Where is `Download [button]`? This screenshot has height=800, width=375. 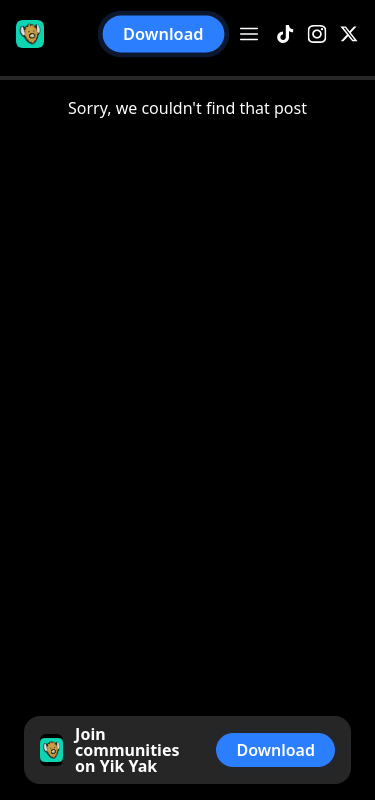 Download [button] is located at coordinates (163, 34).